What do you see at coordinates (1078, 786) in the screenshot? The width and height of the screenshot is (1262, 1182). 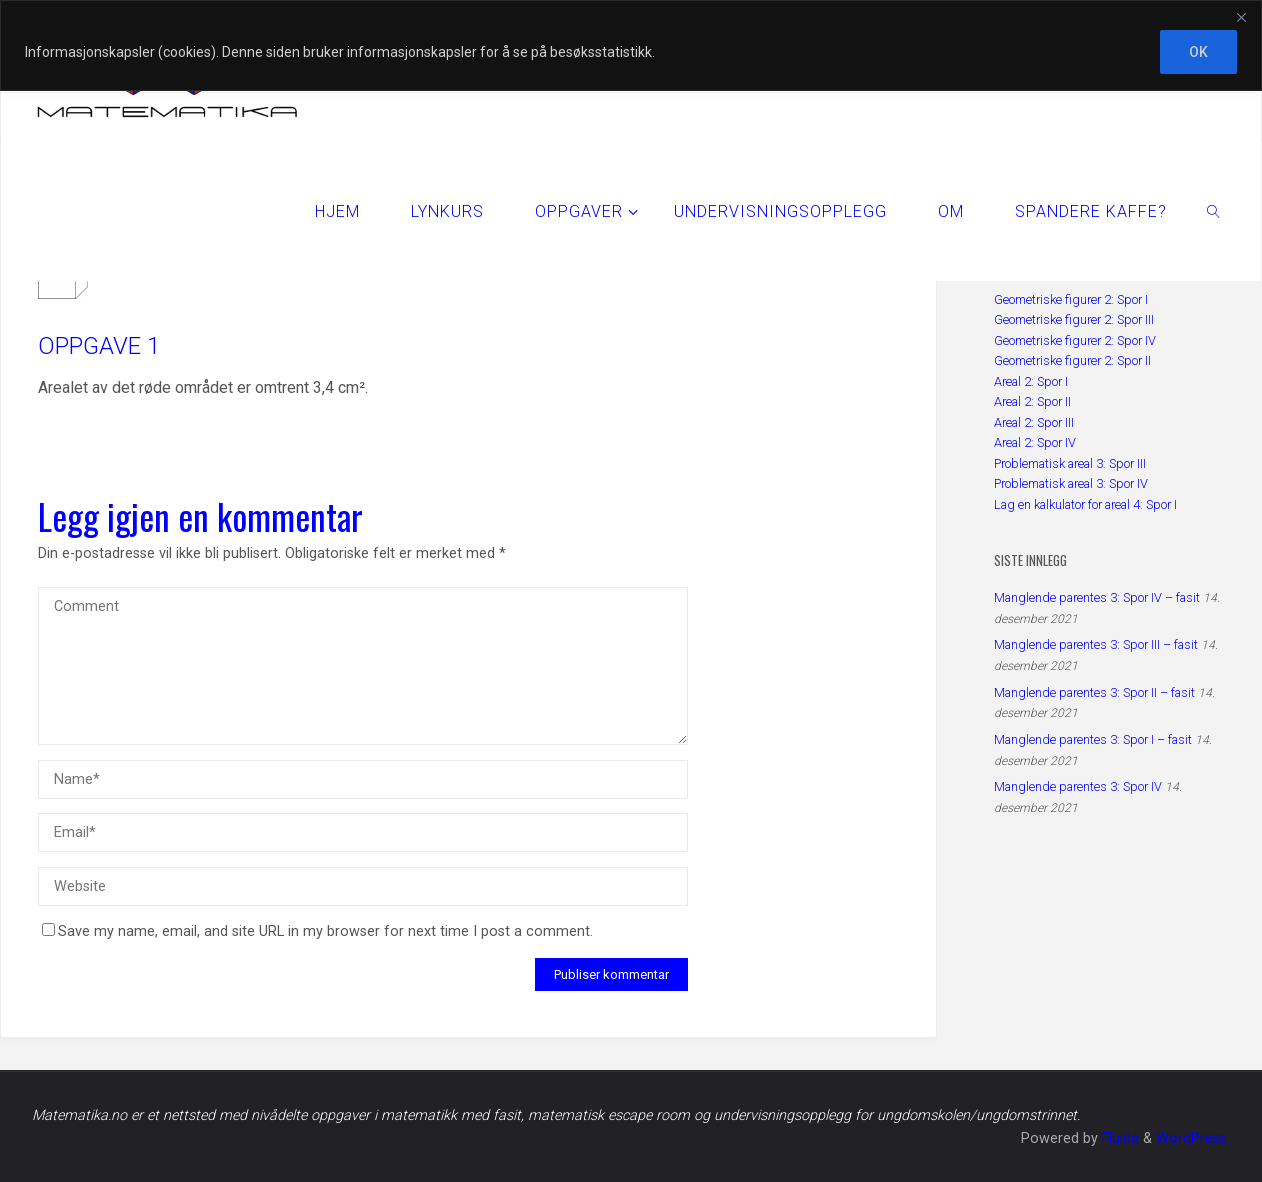 I see `Manglende parentes 3: Spor IV` at bounding box center [1078, 786].